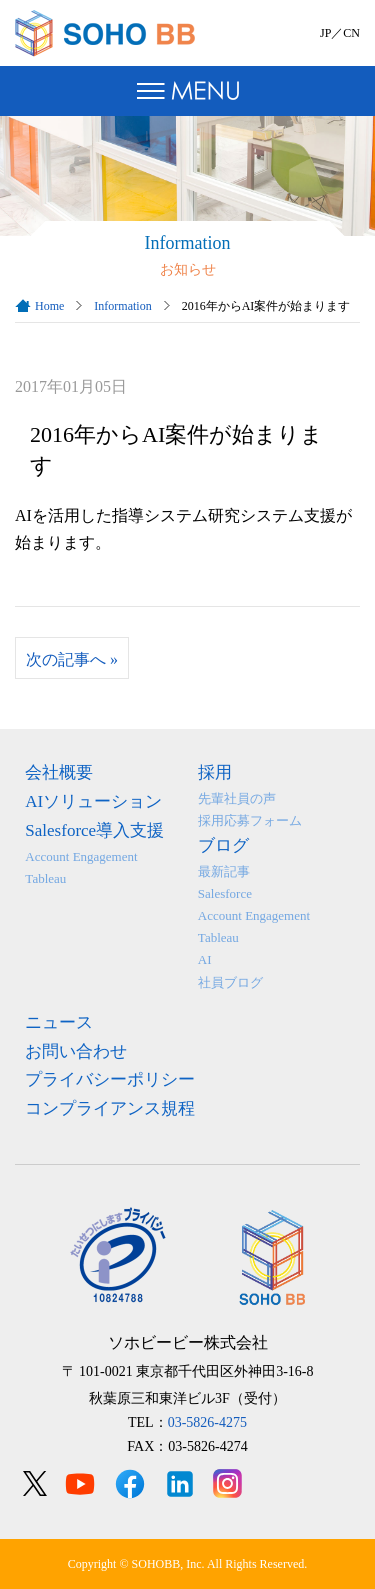  Describe the element at coordinates (110, 1108) in the screenshot. I see `コンプライアンス規程` at that location.